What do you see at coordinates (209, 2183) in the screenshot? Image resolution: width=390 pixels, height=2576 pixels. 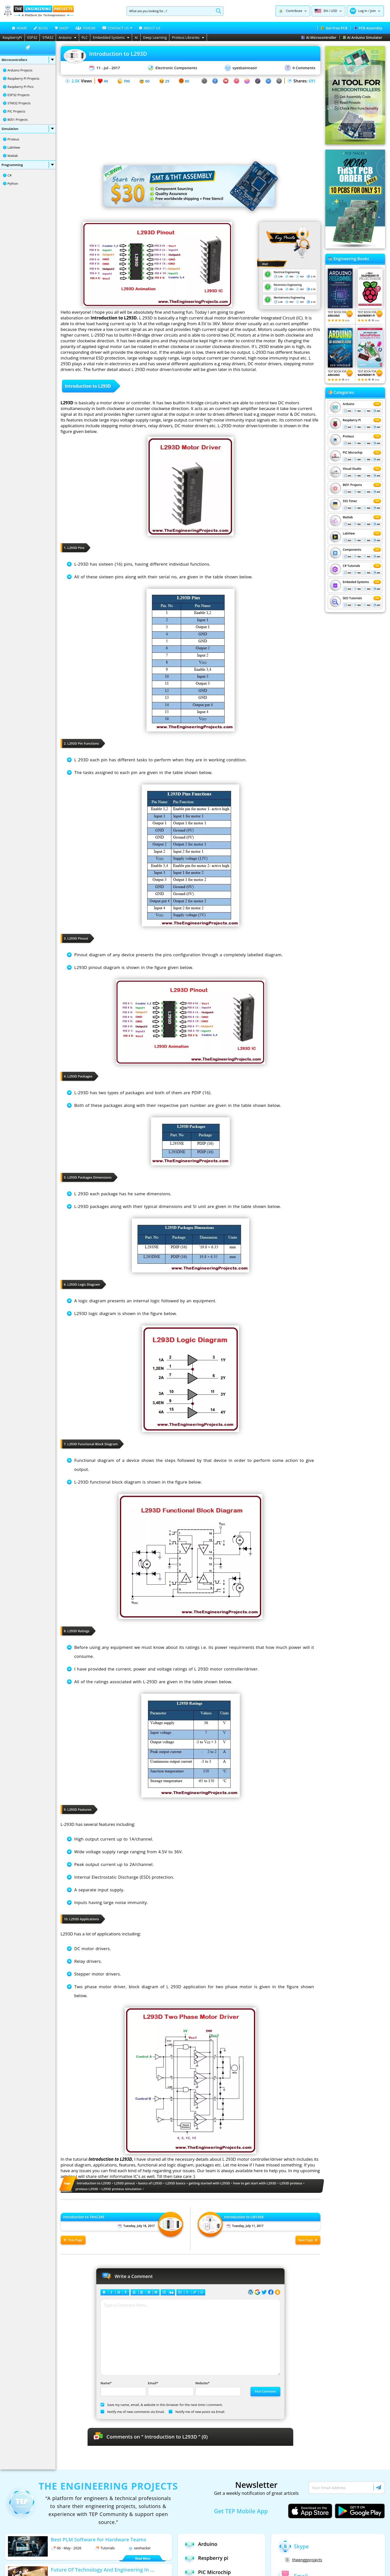 I see `getting started with L293D [View all posts tagged getting started with L293D]` at bounding box center [209, 2183].